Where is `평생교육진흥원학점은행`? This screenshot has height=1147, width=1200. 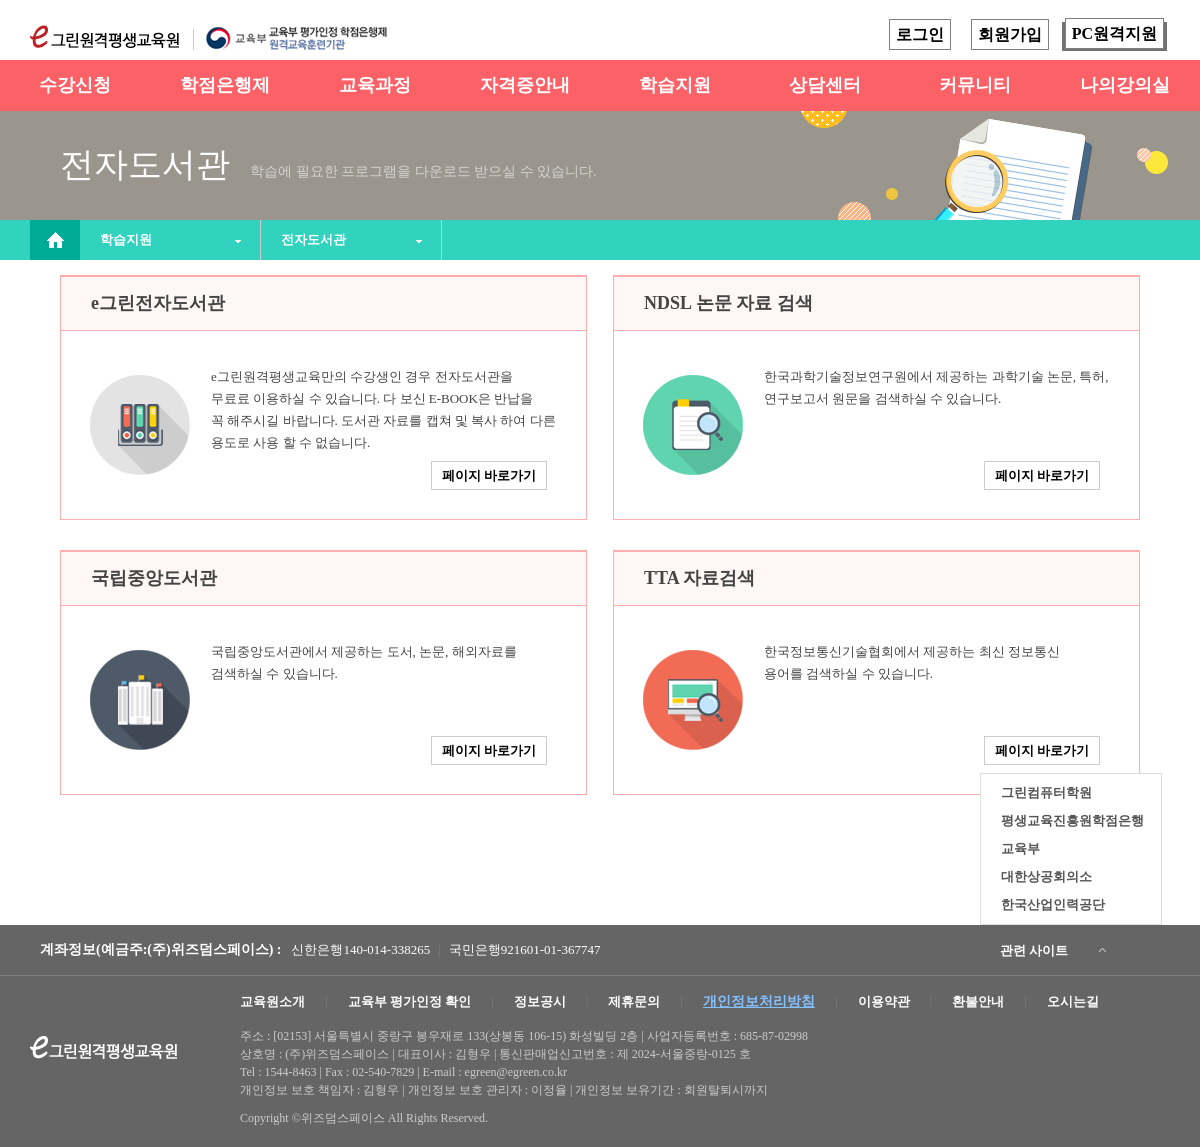 평생교육진흥원학점은행 is located at coordinates (1072, 820).